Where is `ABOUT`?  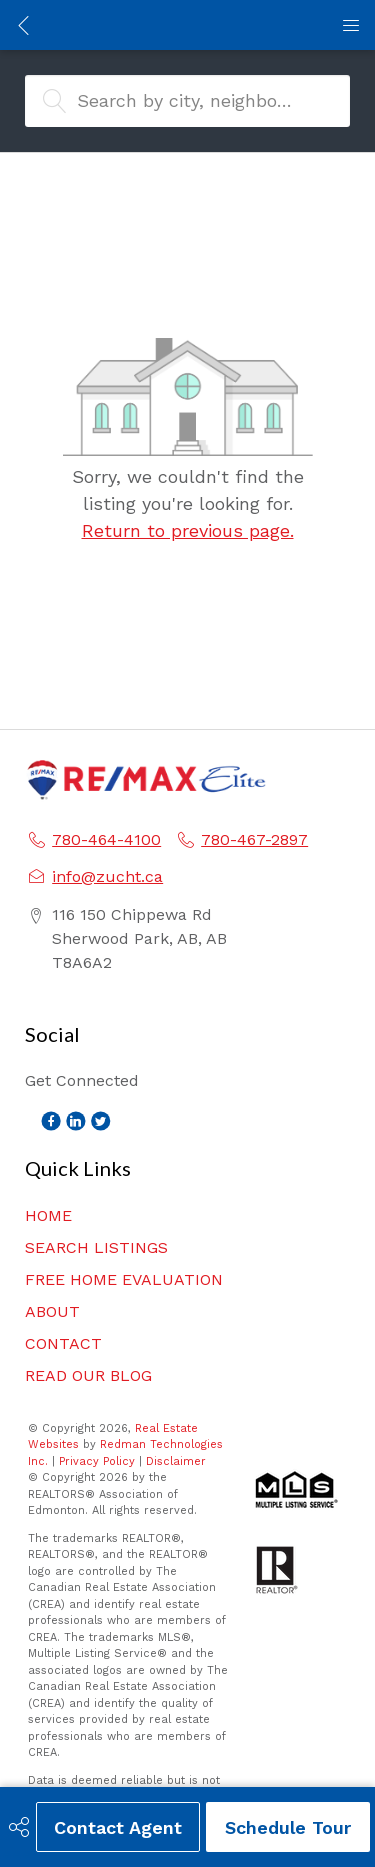
ABOUT is located at coordinates (52, 1311).